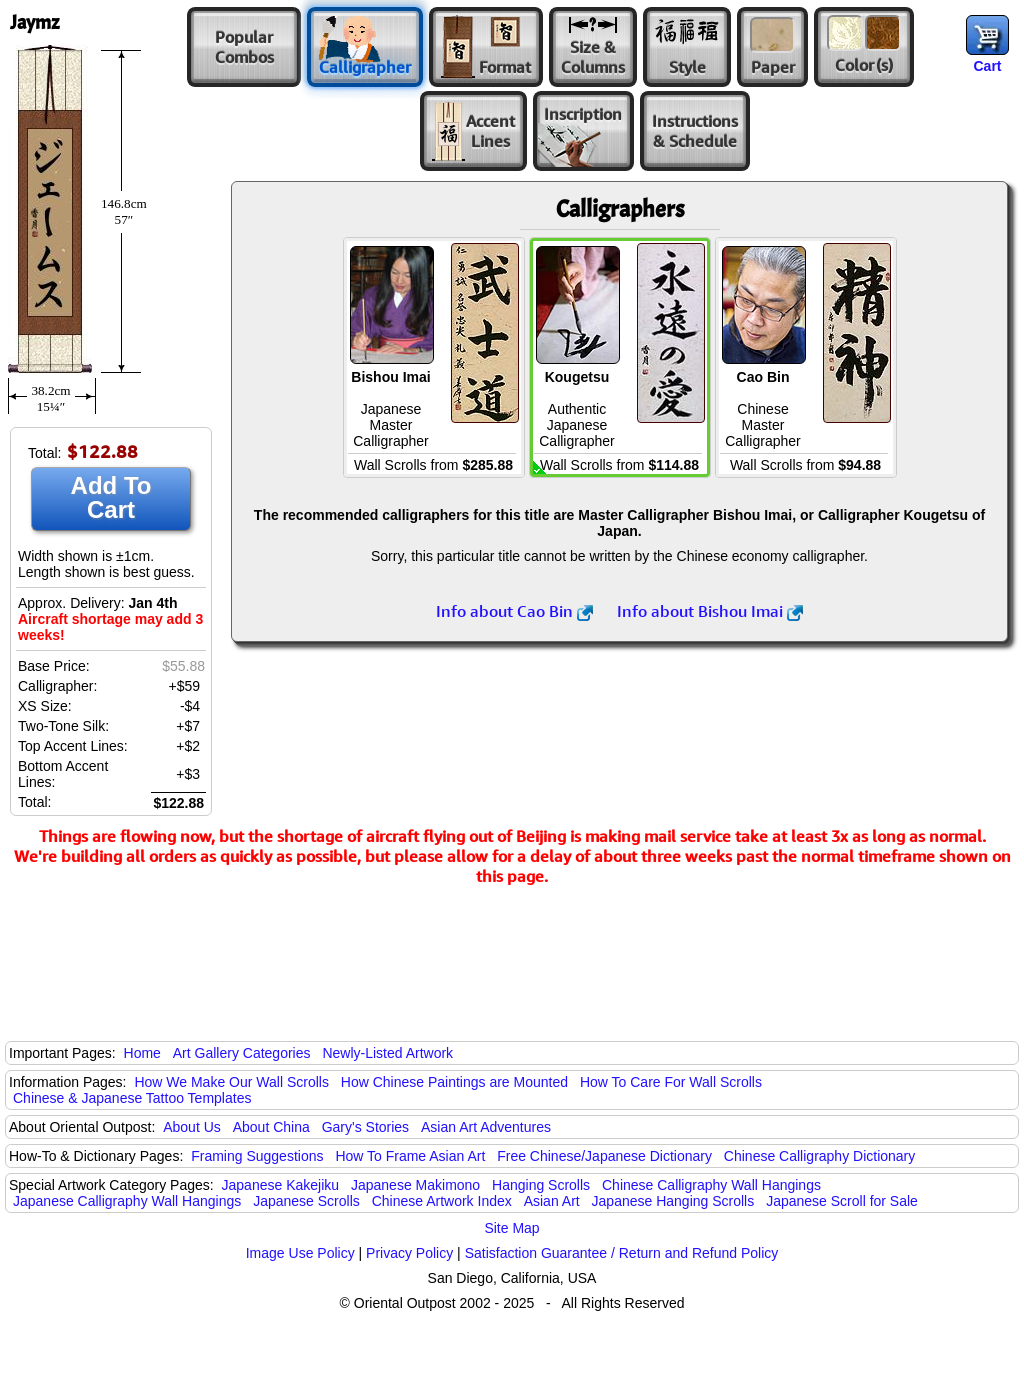  I want to click on Japanese Hanging Scrolls, so click(673, 1201).